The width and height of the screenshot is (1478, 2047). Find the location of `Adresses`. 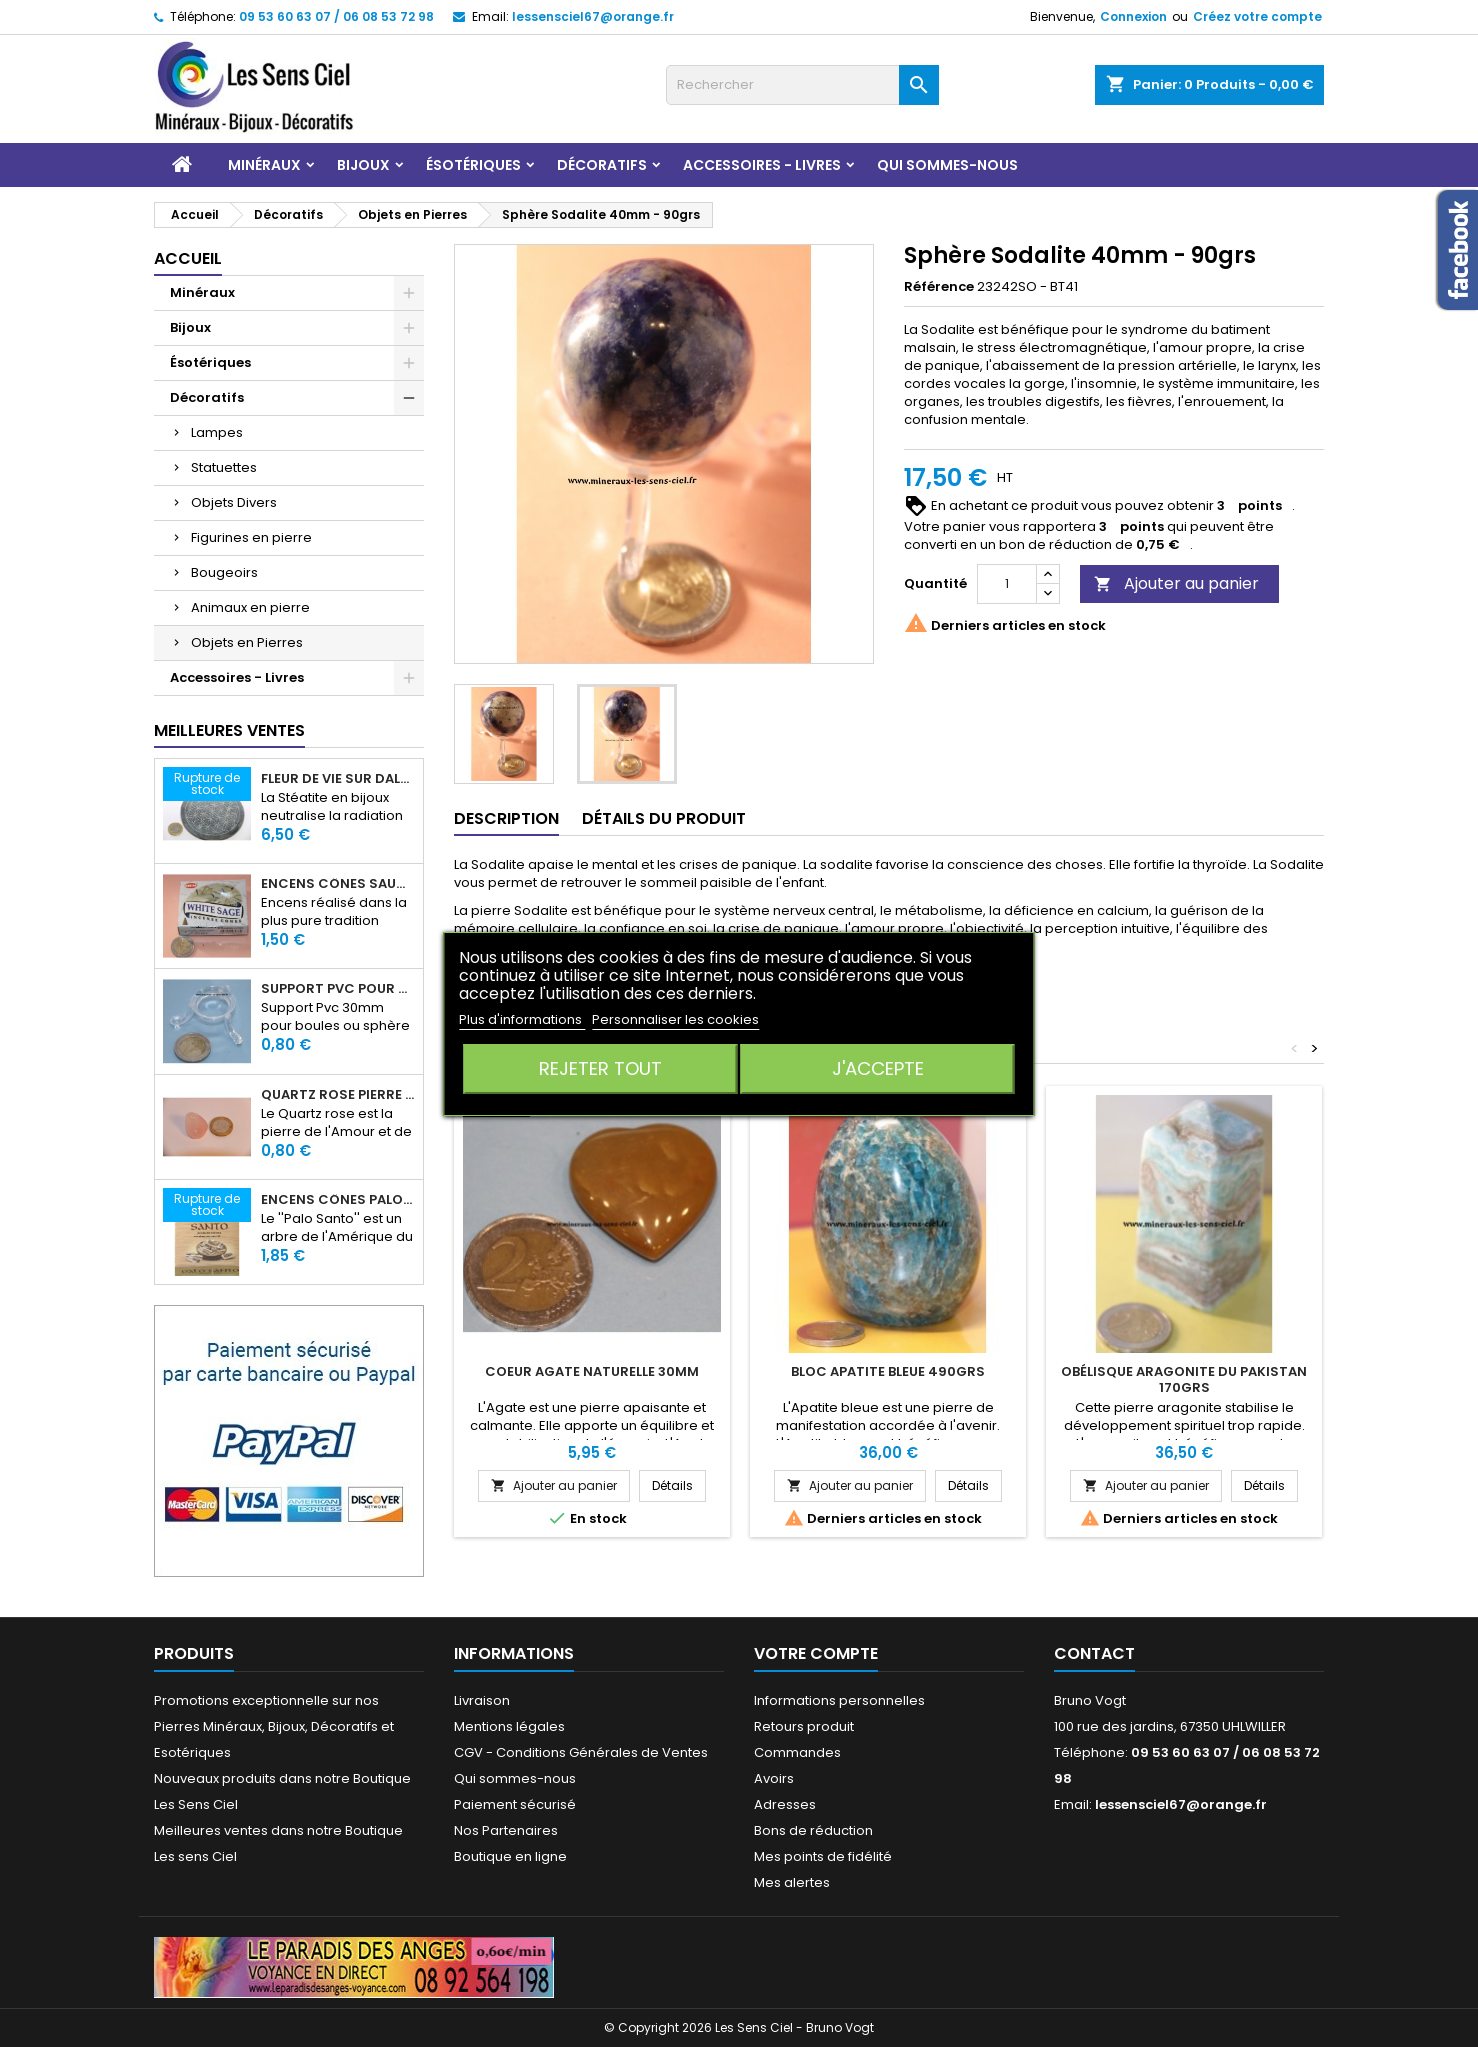

Adresses is located at coordinates (785, 1804).